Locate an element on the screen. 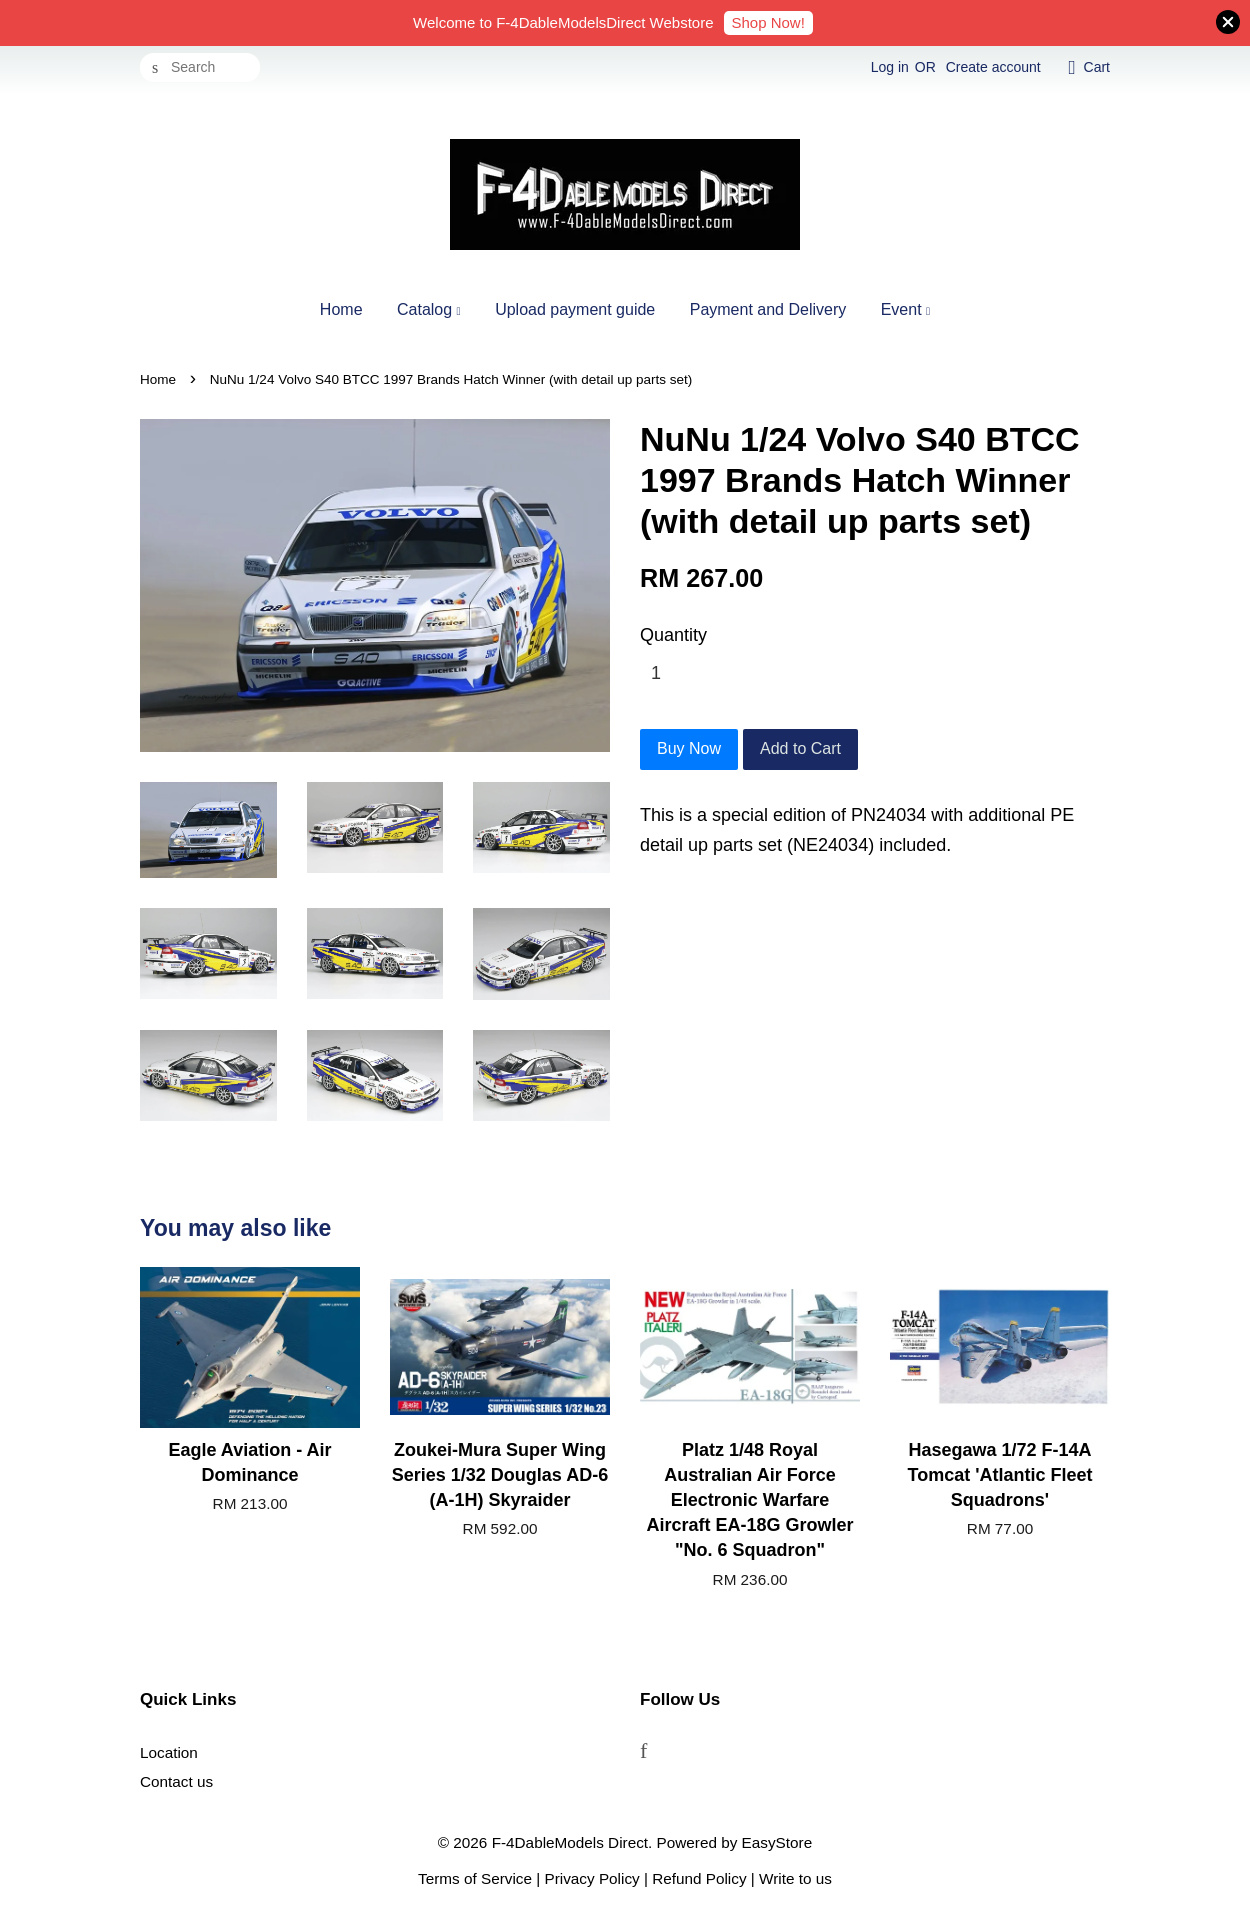 This screenshot has width=1250, height=1922. EasyStore is located at coordinates (777, 1842).